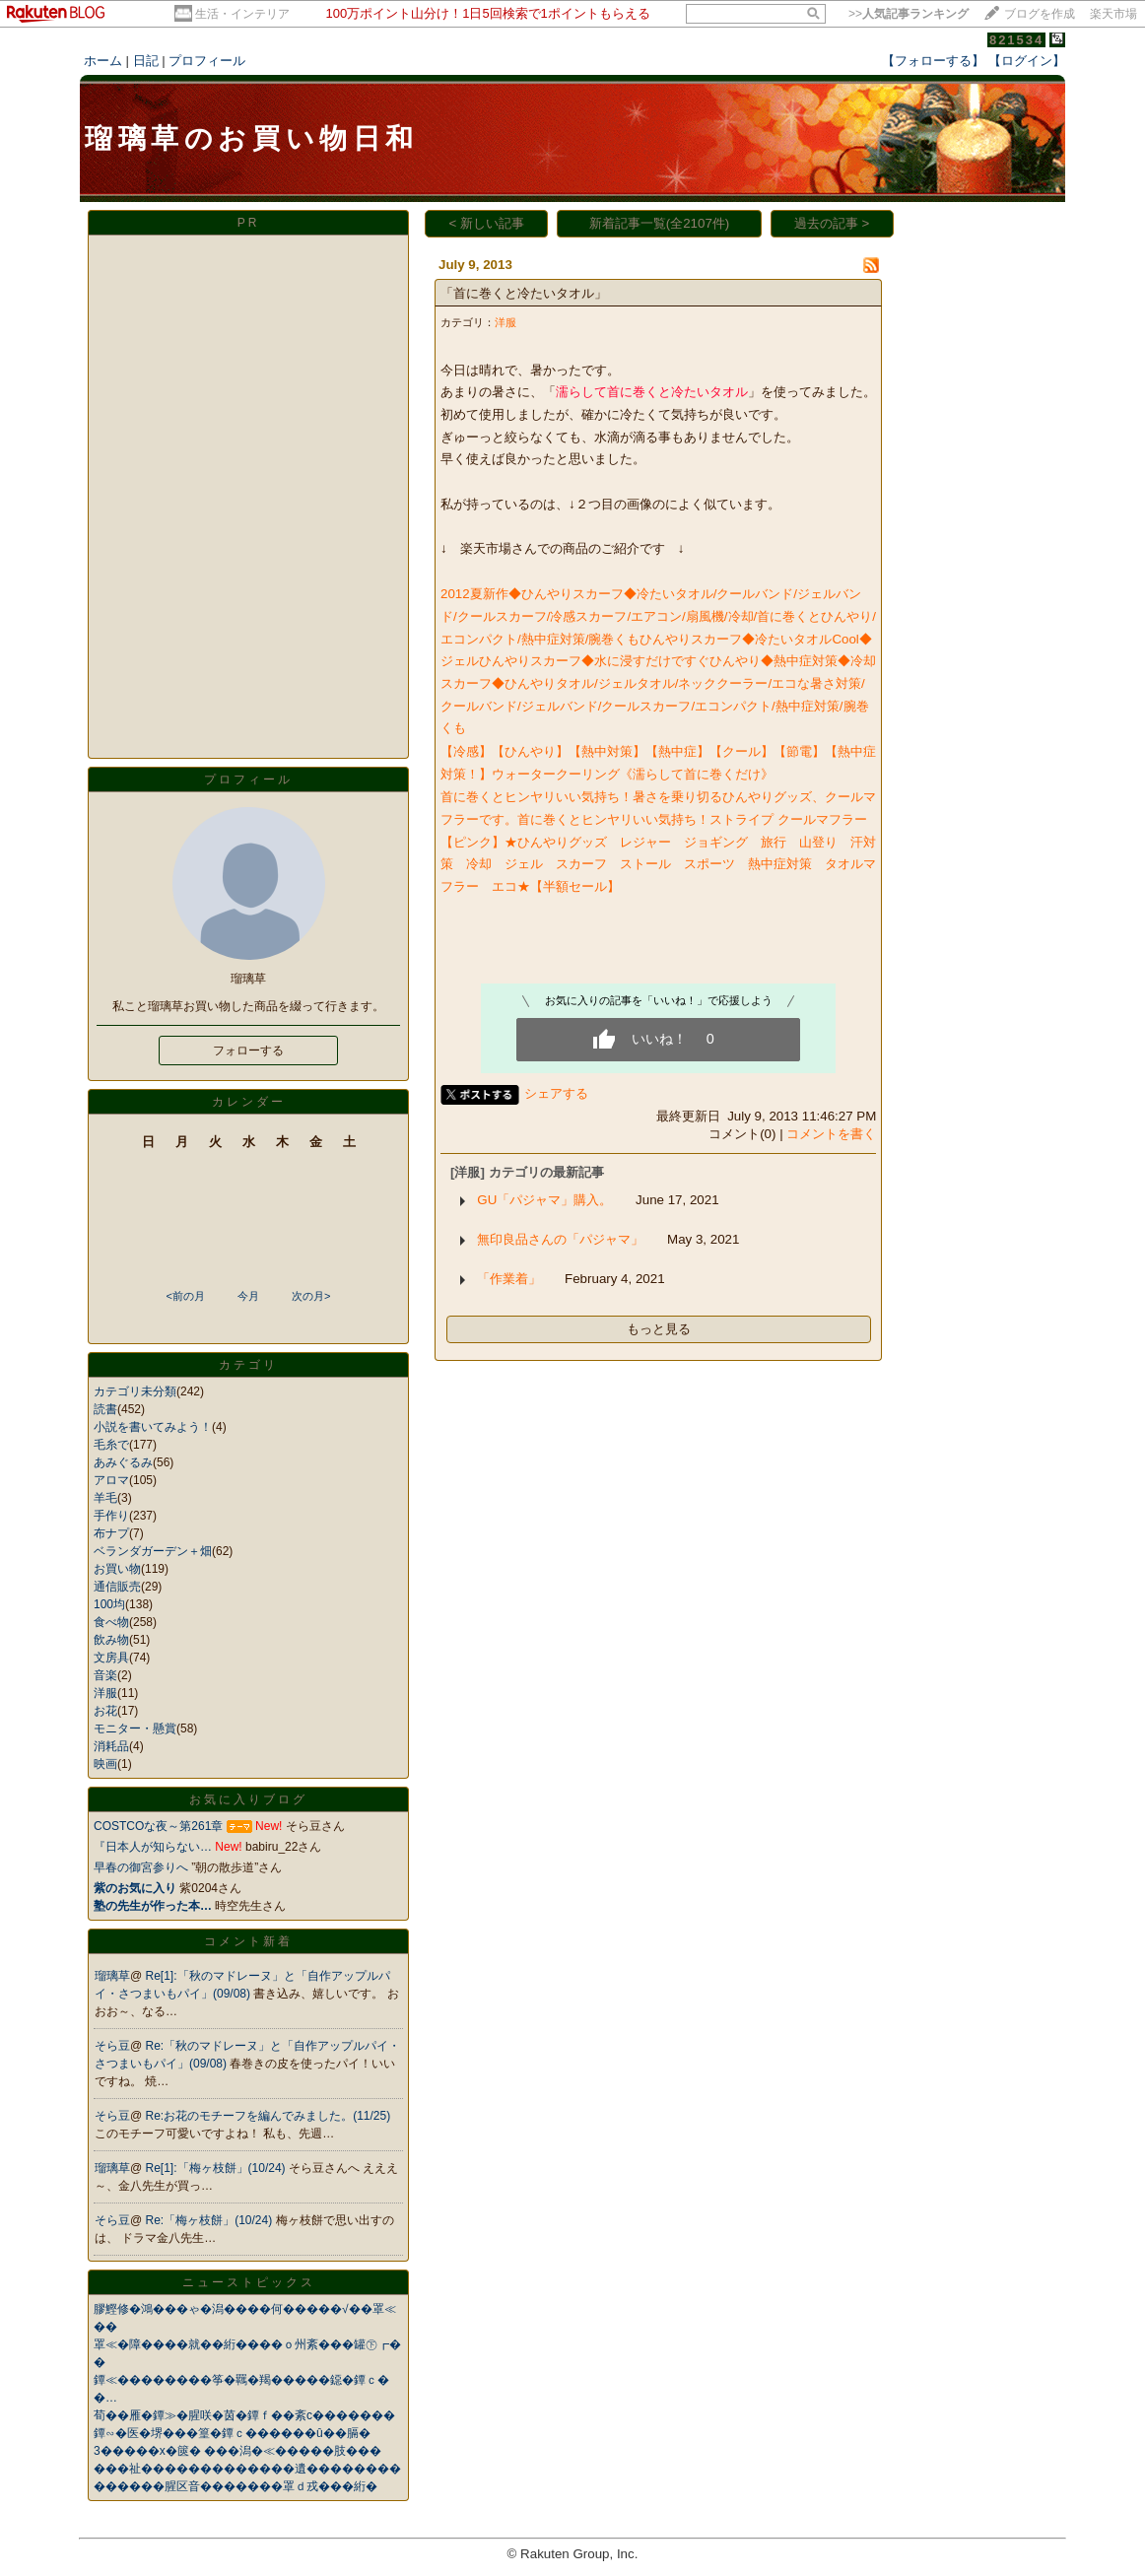  What do you see at coordinates (832, 223) in the screenshot?
I see `過去の記事 >` at bounding box center [832, 223].